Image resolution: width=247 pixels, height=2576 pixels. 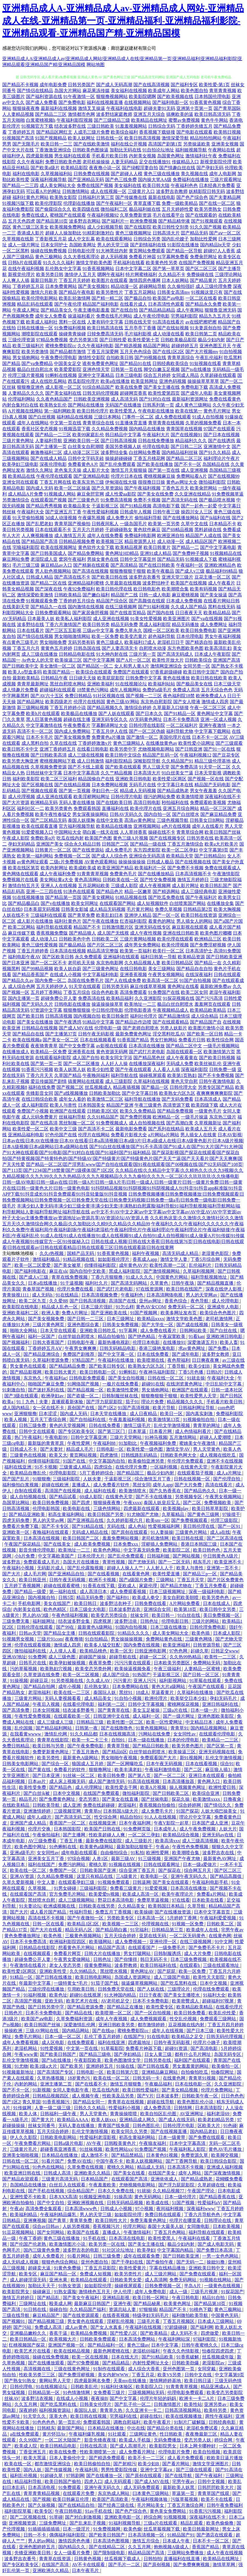 What do you see at coordinates (211, 2463) in the screenshot?
I see `激情文学亚洲图片` at bounding box center [211, 2463].